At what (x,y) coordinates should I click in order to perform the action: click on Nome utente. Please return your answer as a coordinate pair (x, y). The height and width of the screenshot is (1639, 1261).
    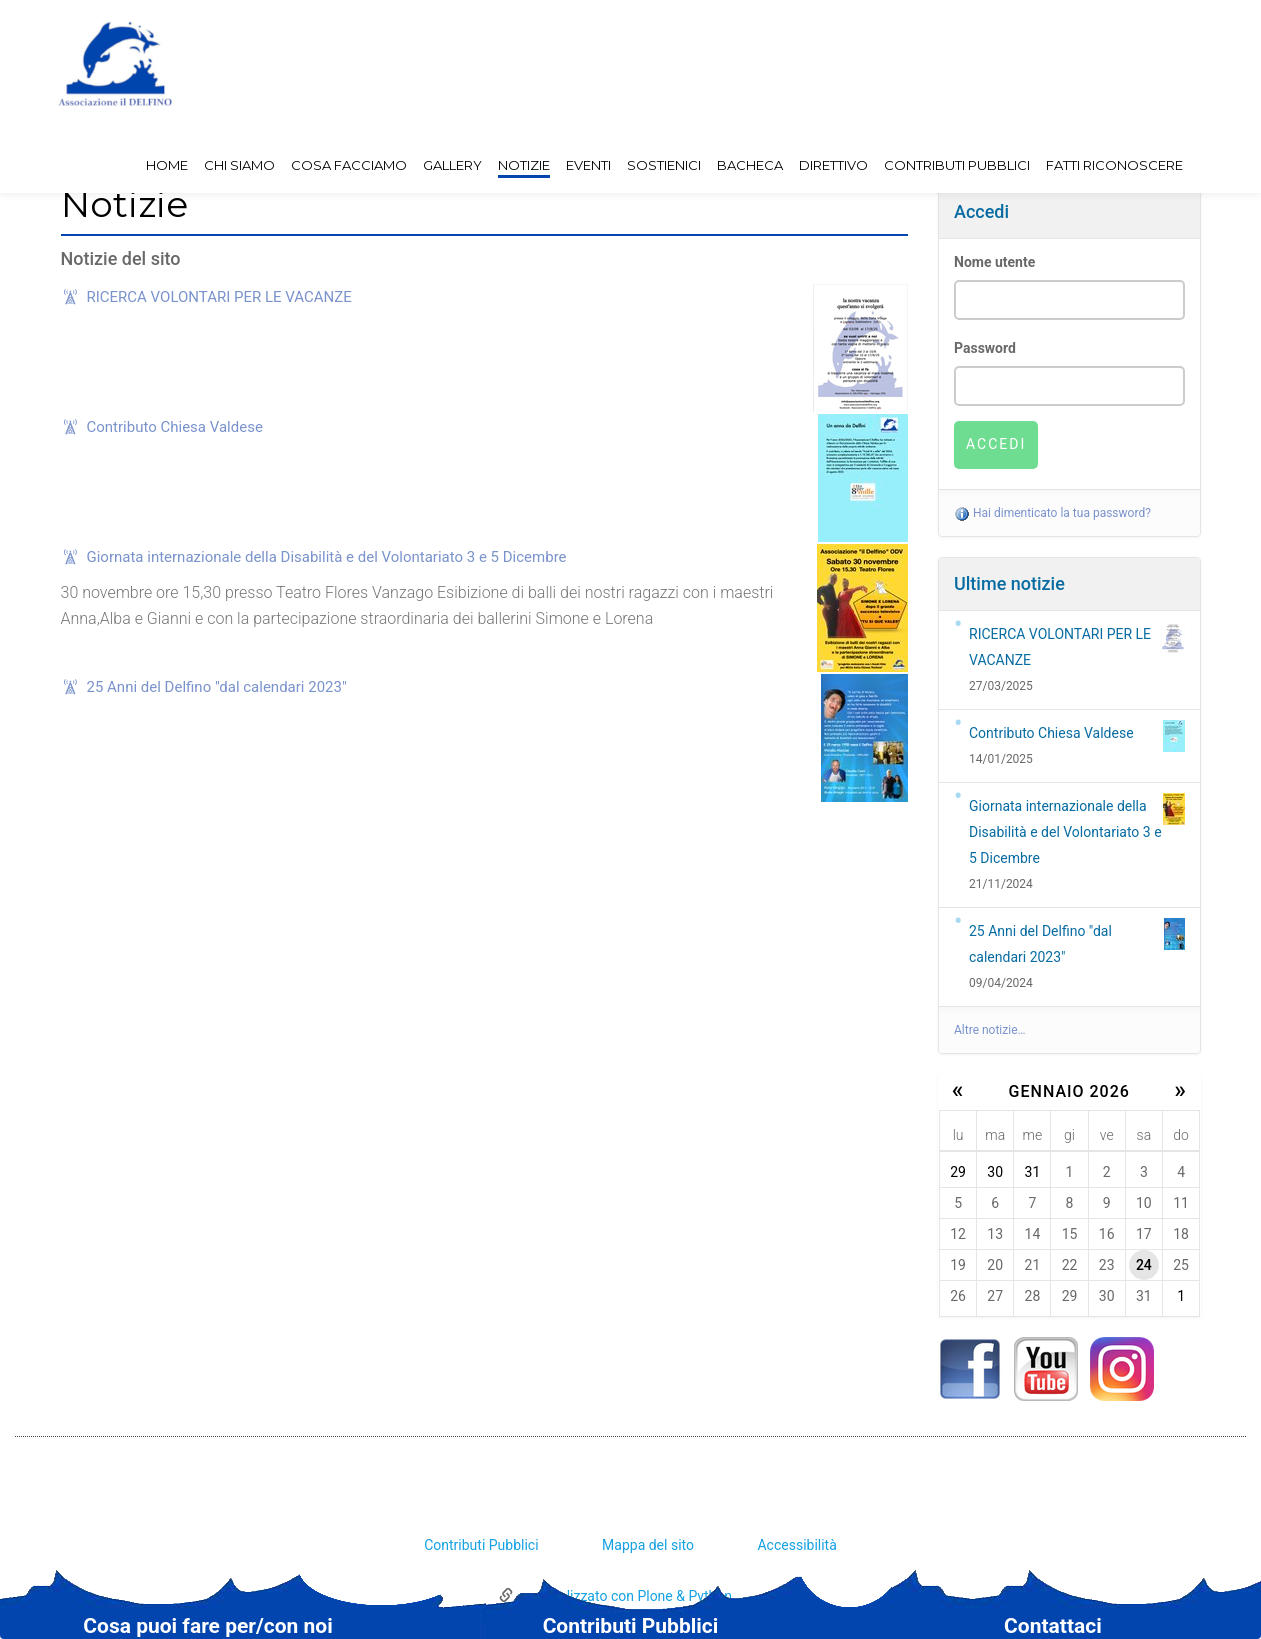
    Looking at the image, I should click on (994, 262).